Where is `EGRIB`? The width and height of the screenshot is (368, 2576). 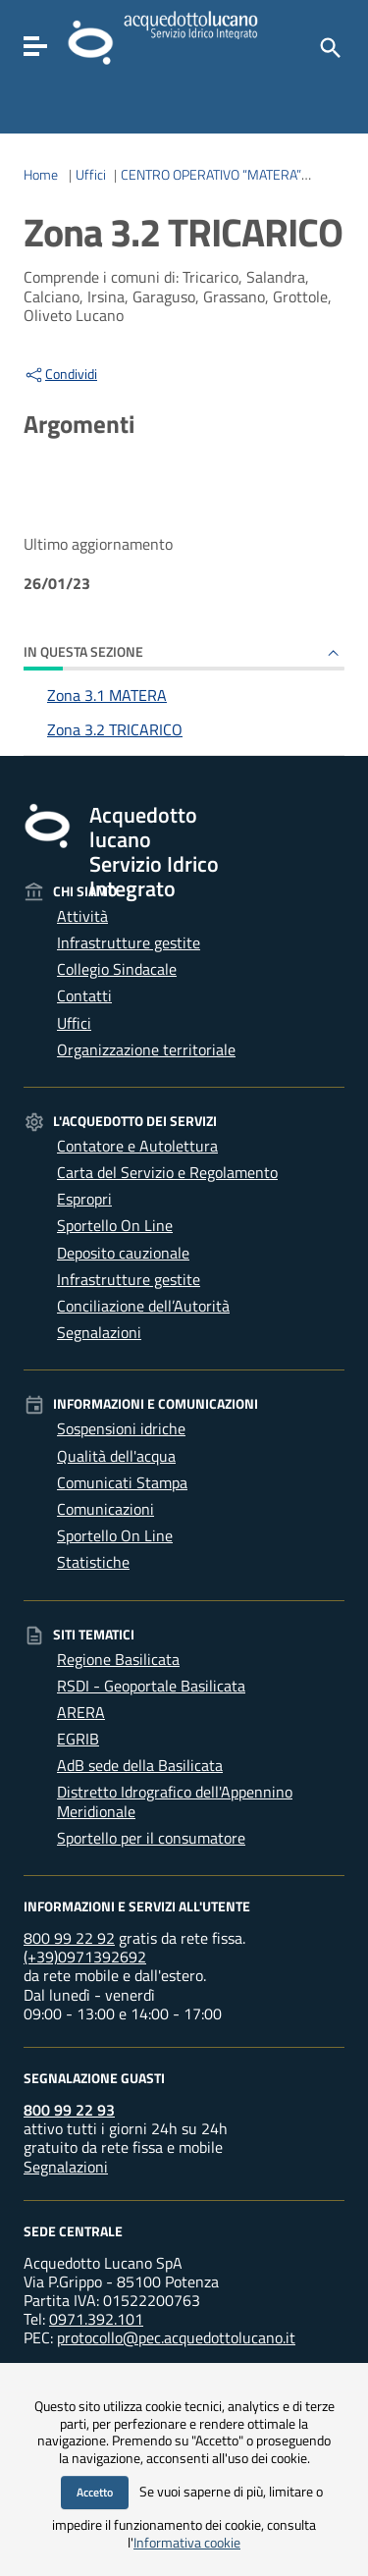 EGRIB is located at coordinates (78, 1738).